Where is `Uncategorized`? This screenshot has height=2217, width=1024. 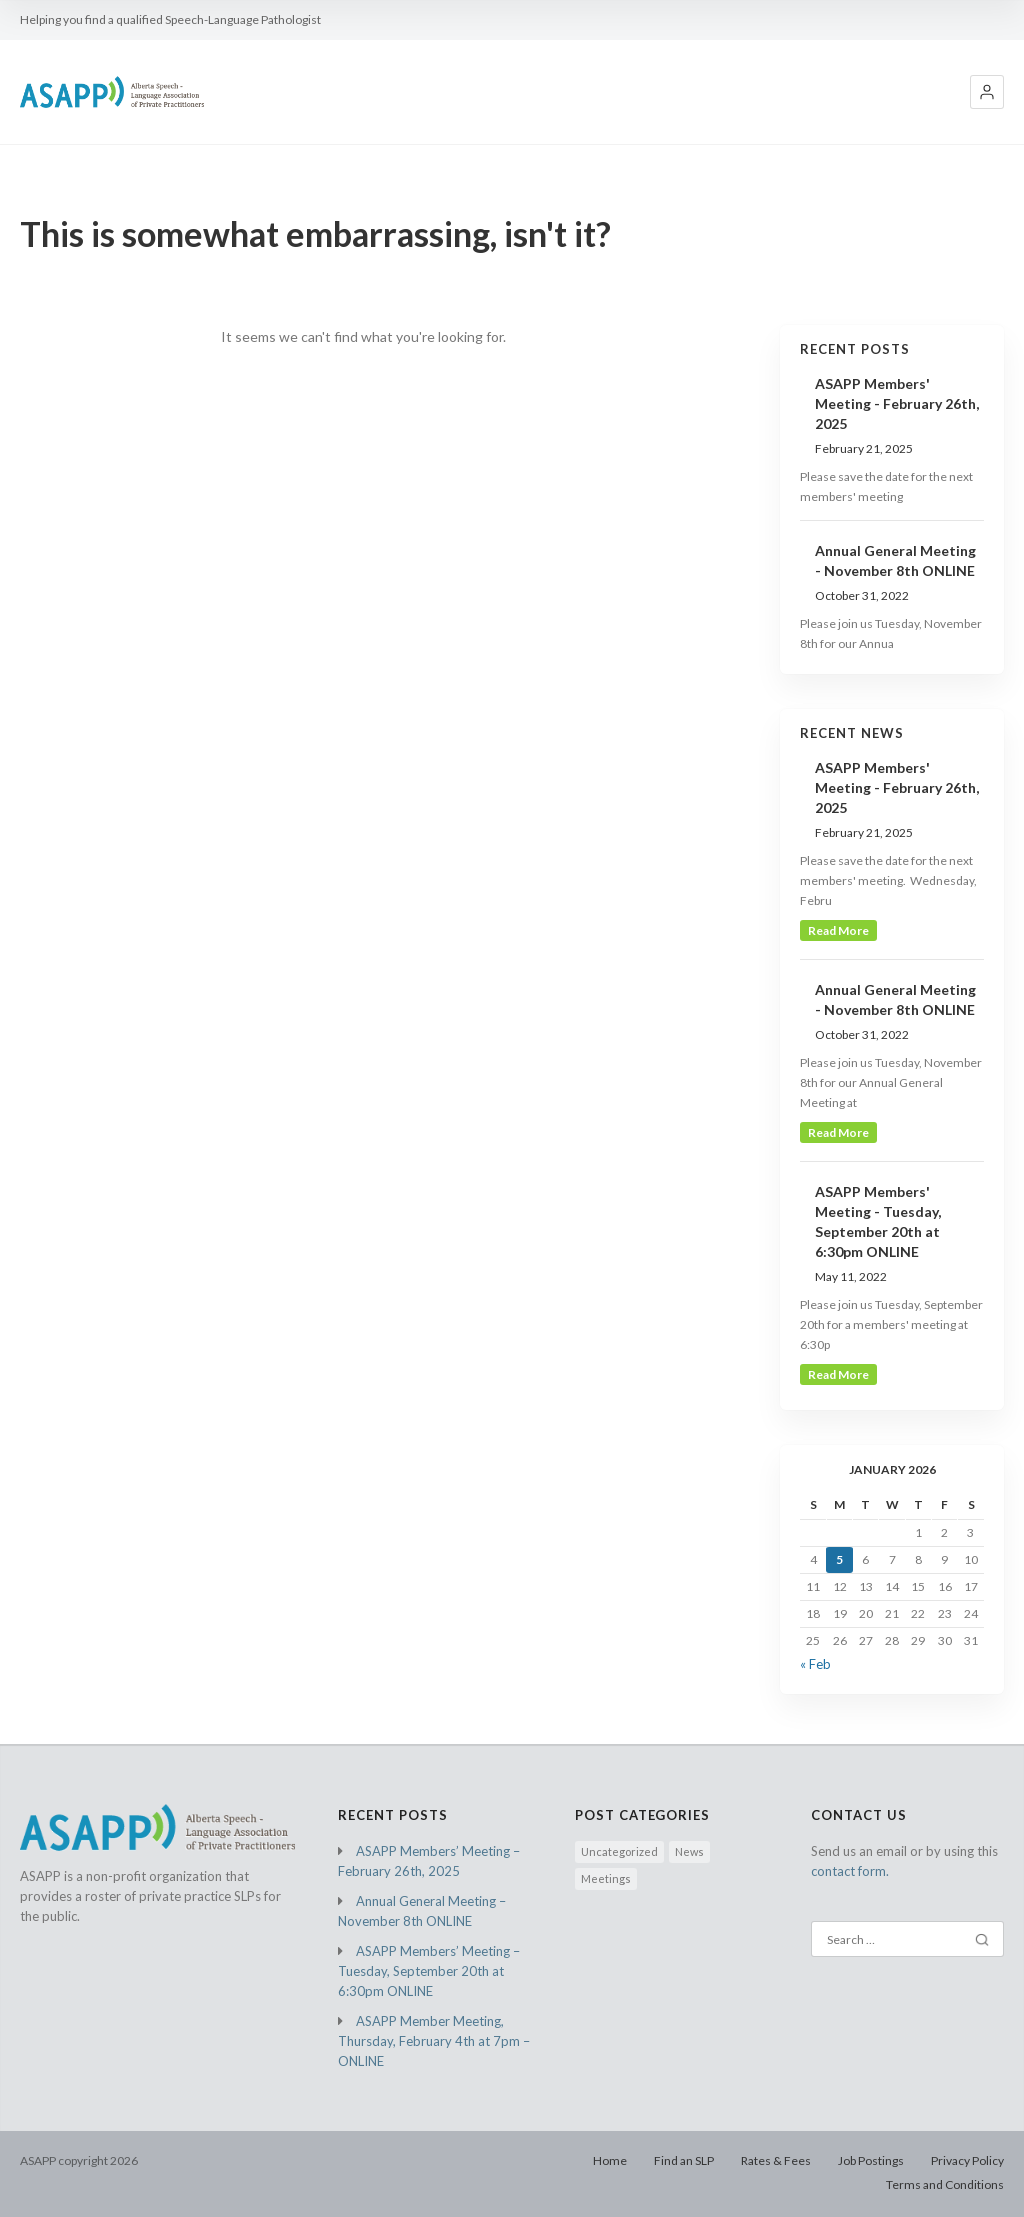 Uncategorized is located at coordinates (619, 1851).